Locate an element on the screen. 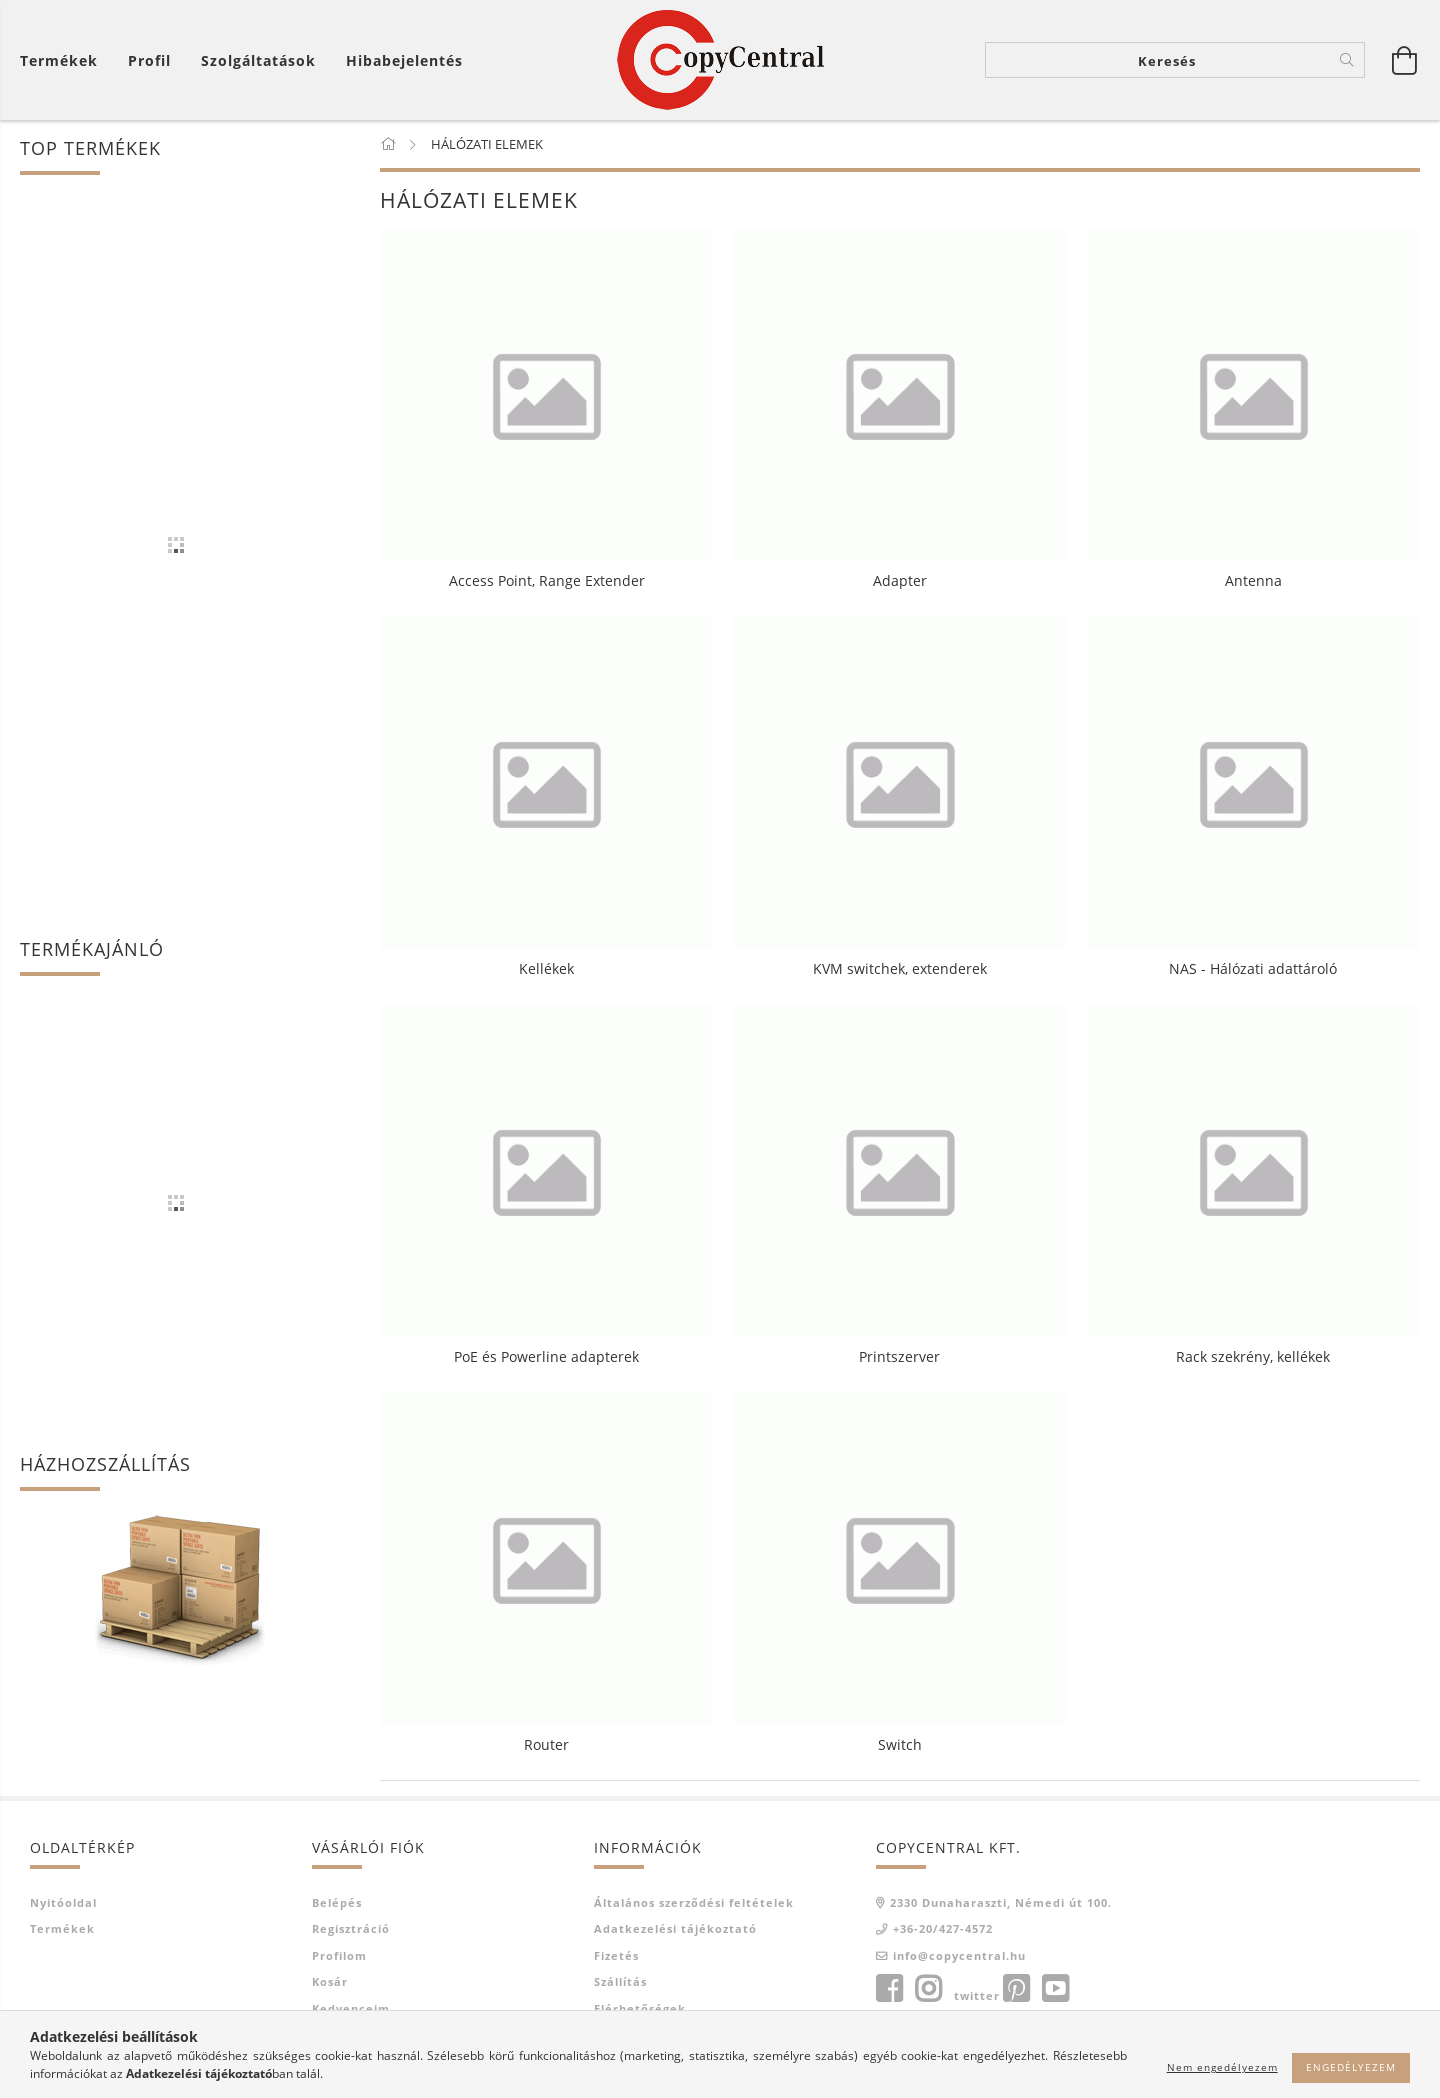 Image resolution: width=1440 pixels, height=2098 pixels. Általános szerződési feltételek is located at coordinates (694, 1902).